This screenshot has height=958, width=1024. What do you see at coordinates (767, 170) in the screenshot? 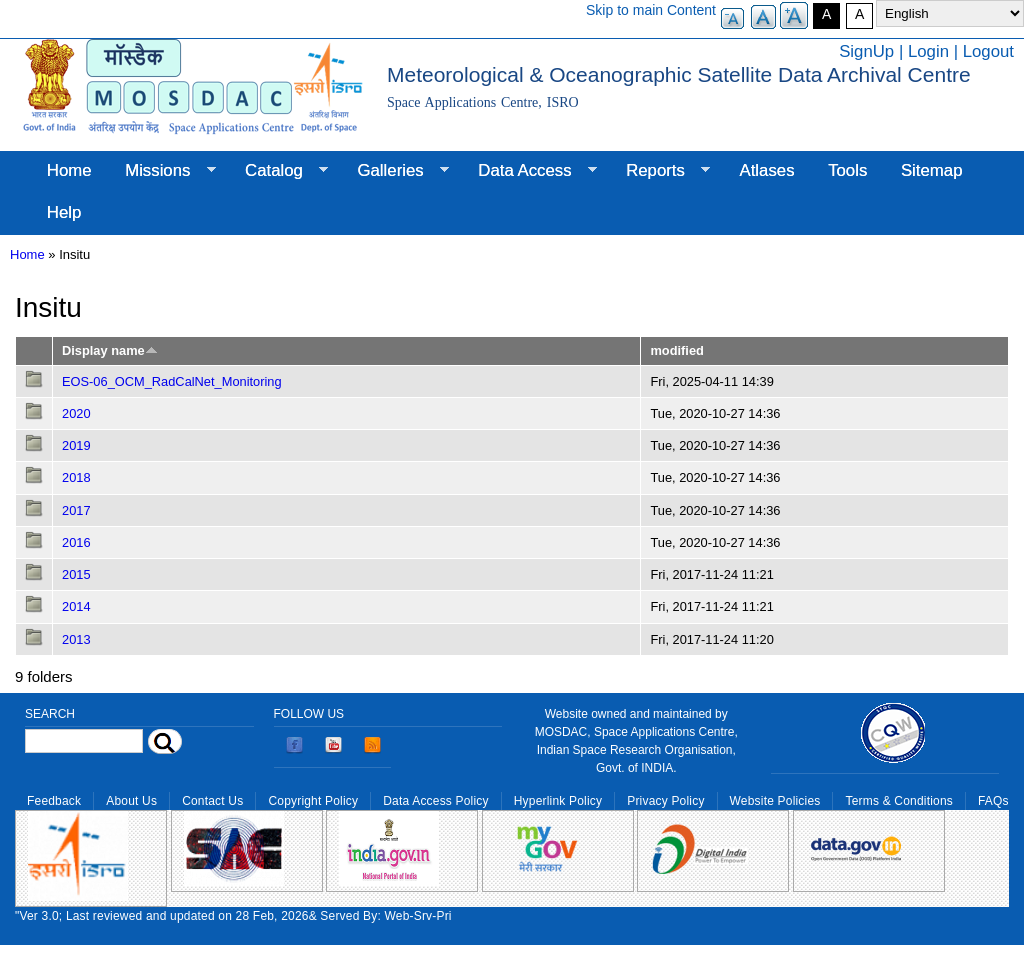
I see `Atlases` at bounding box center [767, 170].